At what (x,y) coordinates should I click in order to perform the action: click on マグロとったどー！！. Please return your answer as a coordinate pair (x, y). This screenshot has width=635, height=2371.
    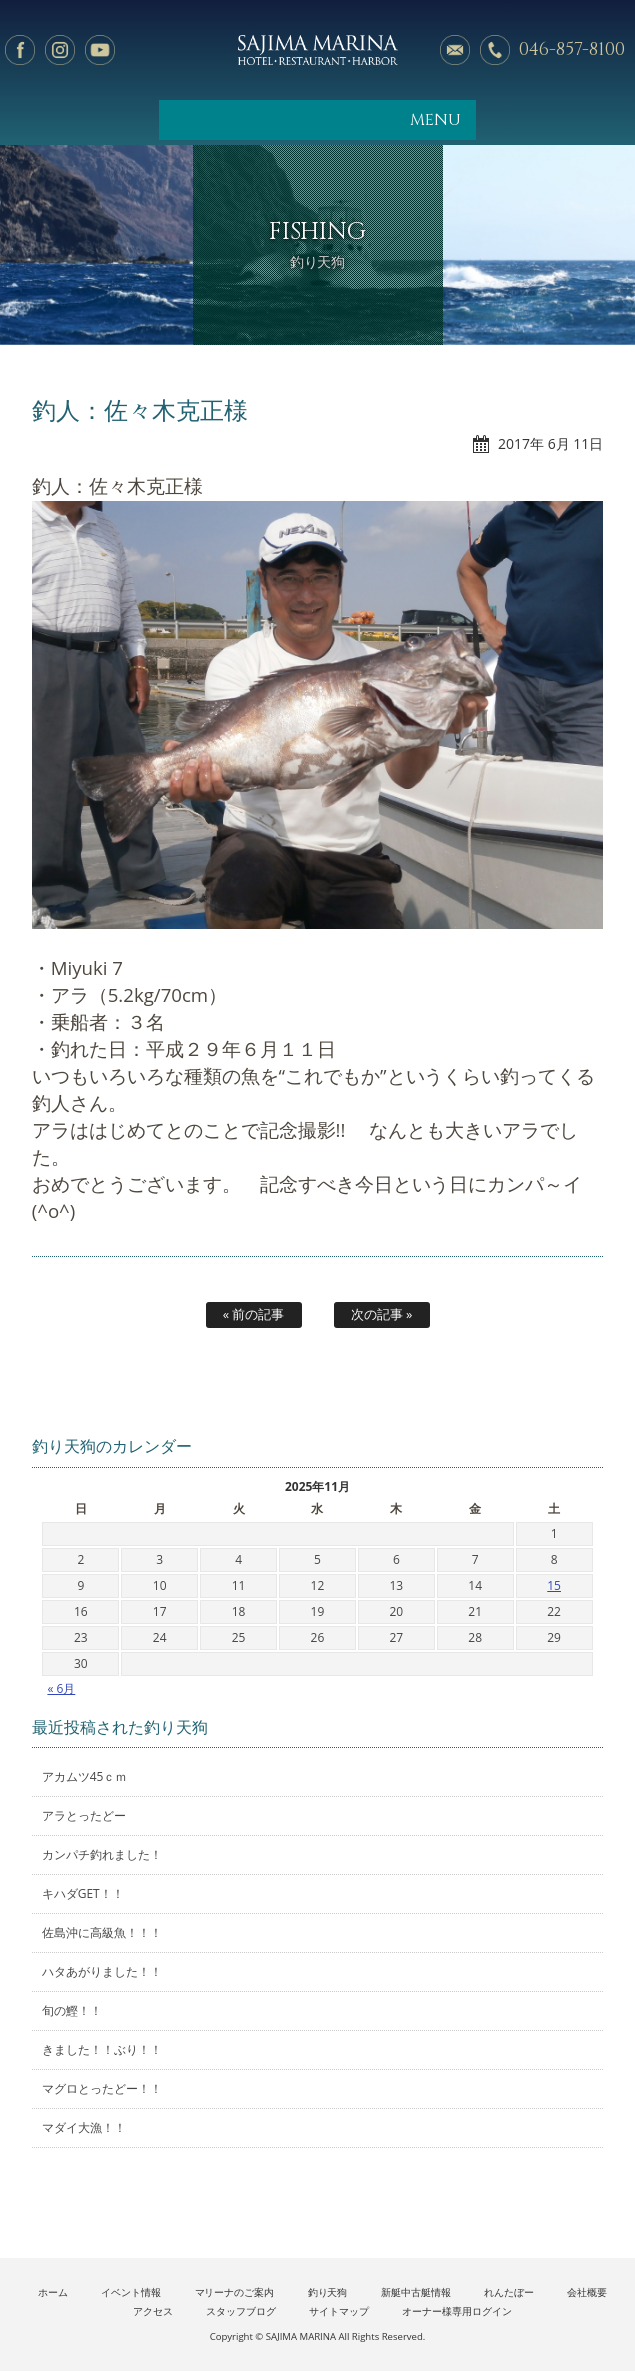
    Looking at the image, I should click on (102, 2088).